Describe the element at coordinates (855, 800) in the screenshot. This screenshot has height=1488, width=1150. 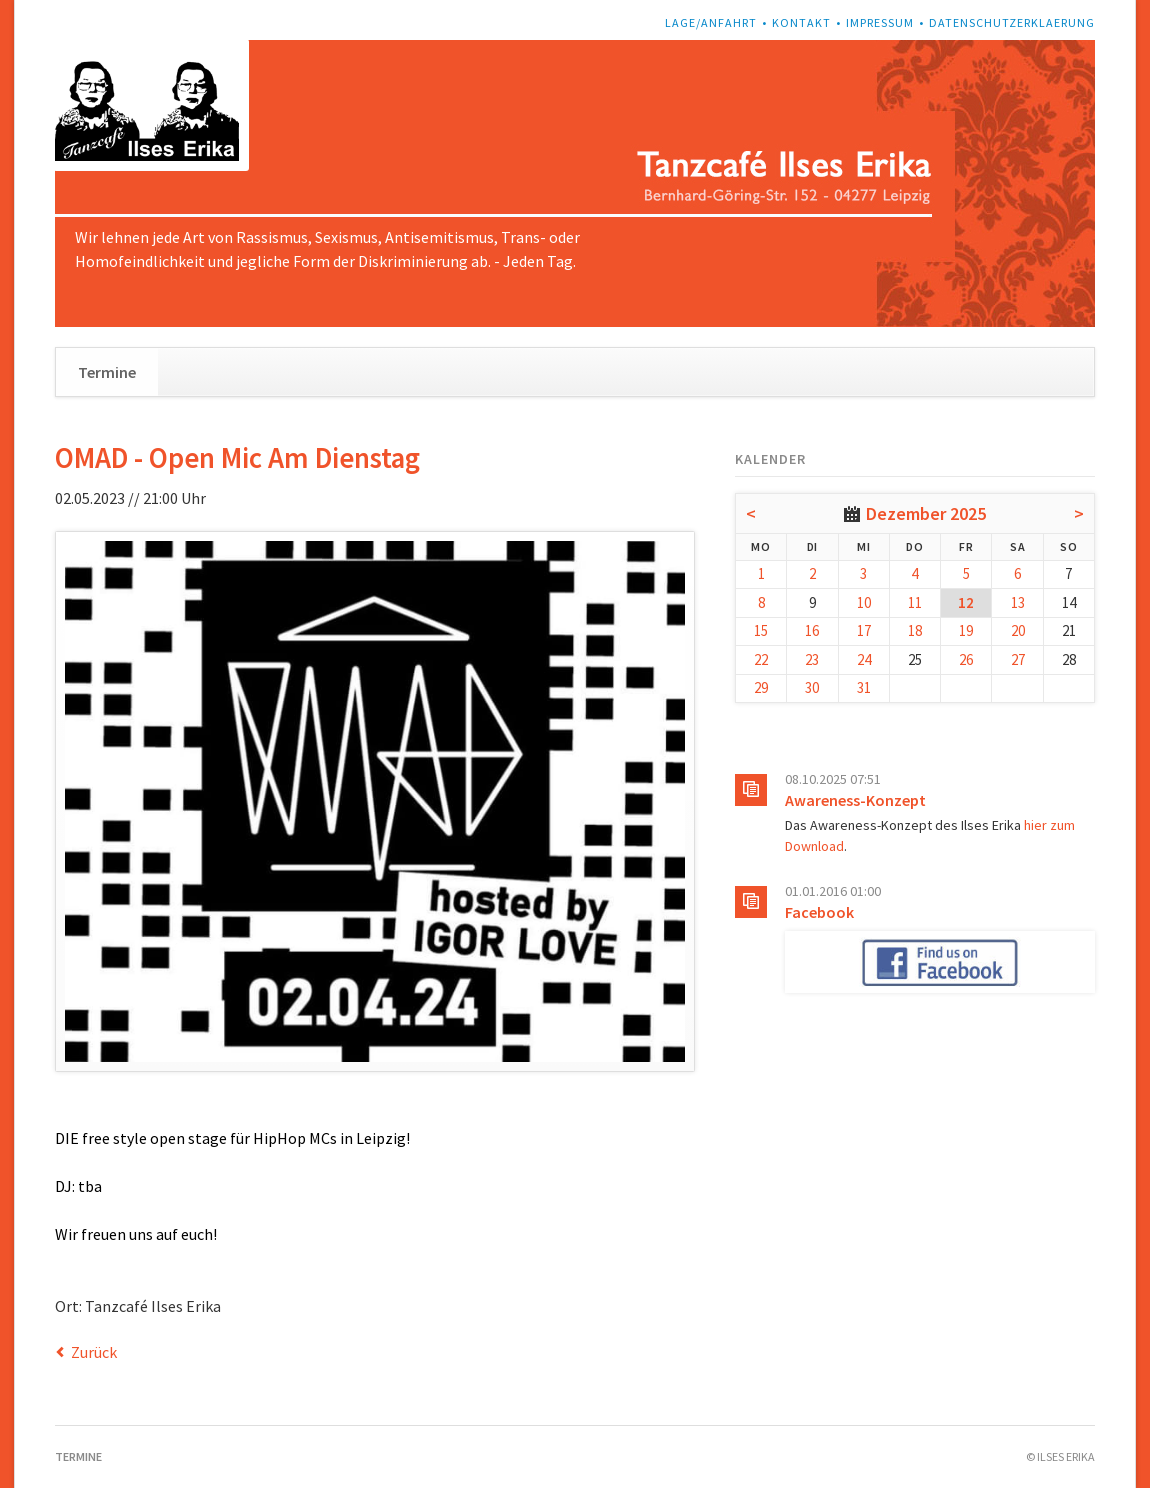
I see `Awareness-Konzept` at that location.